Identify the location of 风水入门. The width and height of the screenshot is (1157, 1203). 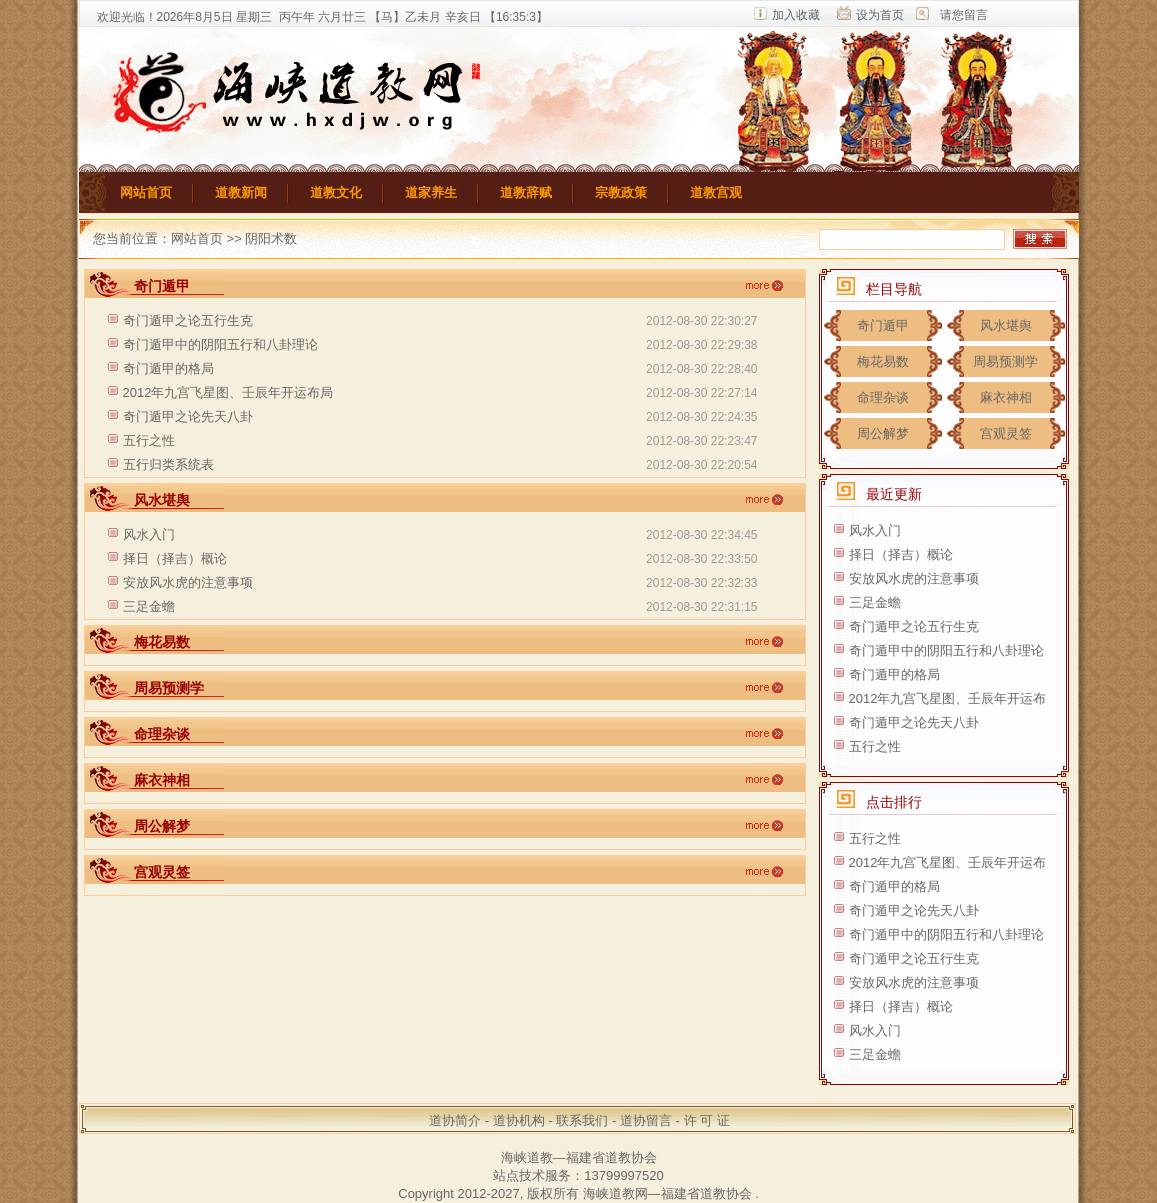
(149, 534).